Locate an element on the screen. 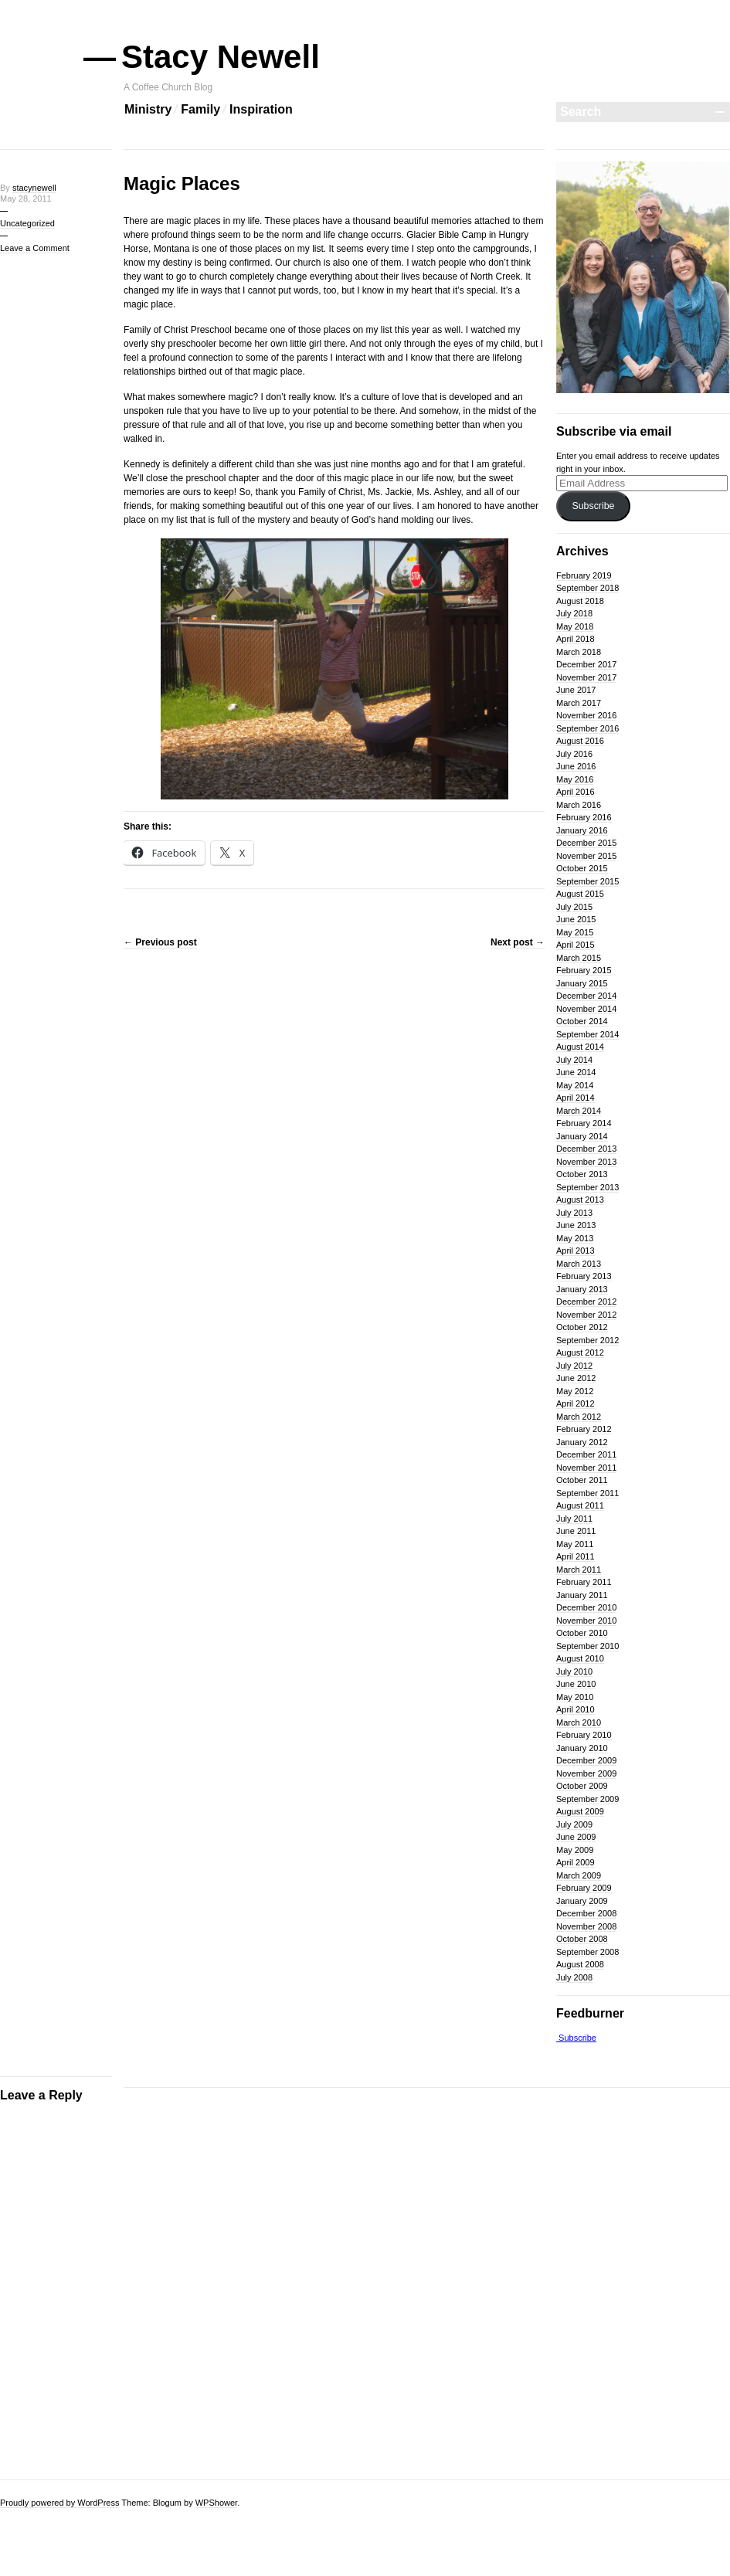 This screenshot has width=730, height=2576. June 2013 is located at coordinates (576, 1225).